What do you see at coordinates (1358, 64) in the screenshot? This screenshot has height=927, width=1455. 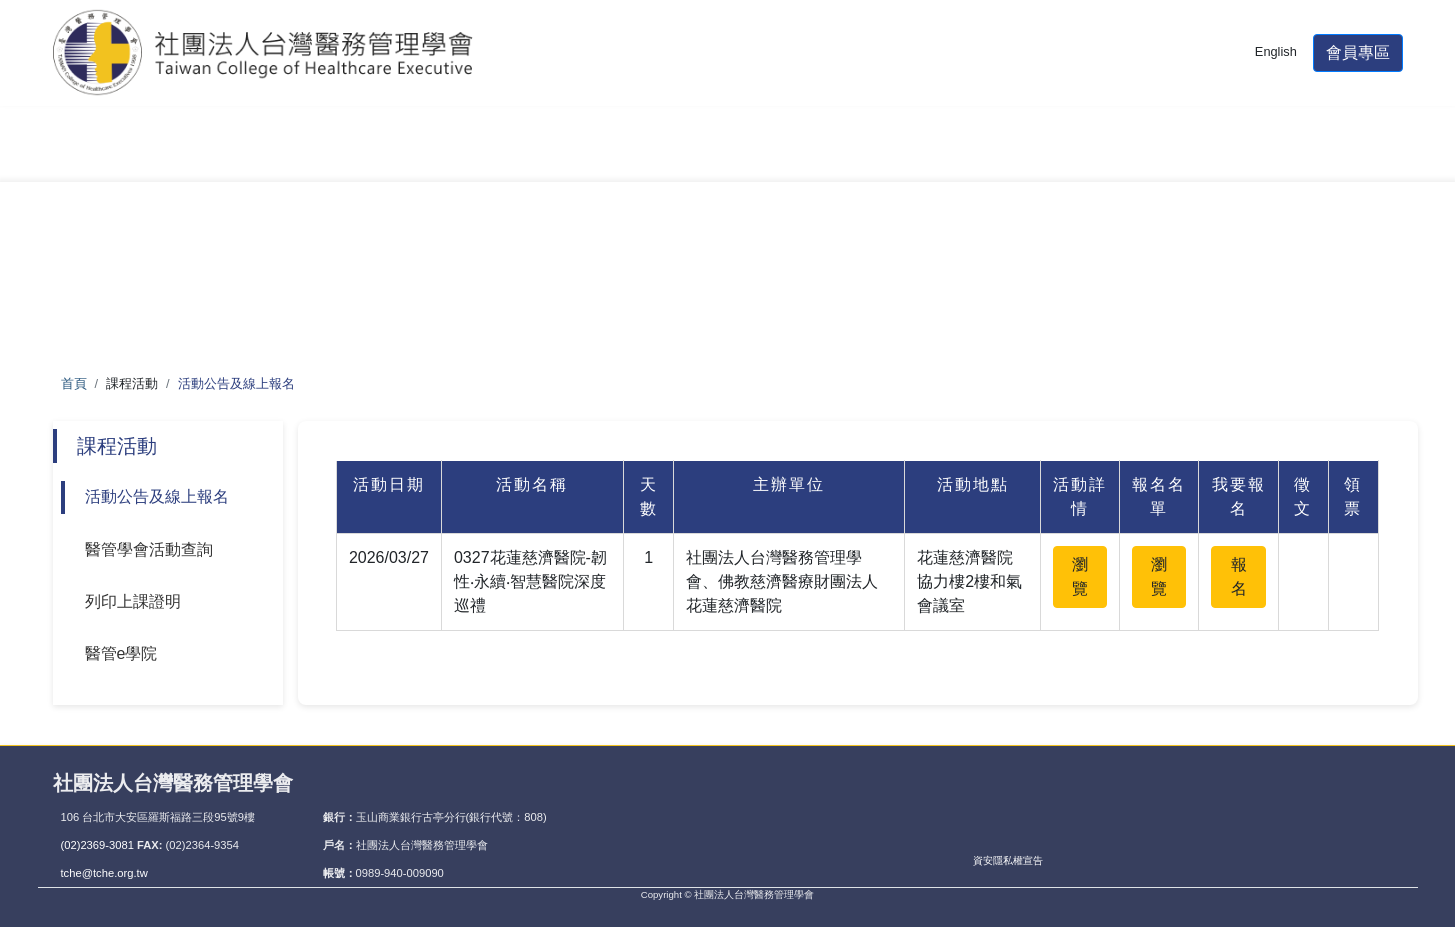 I see `會員專區` at bounding box center [1358, 64].